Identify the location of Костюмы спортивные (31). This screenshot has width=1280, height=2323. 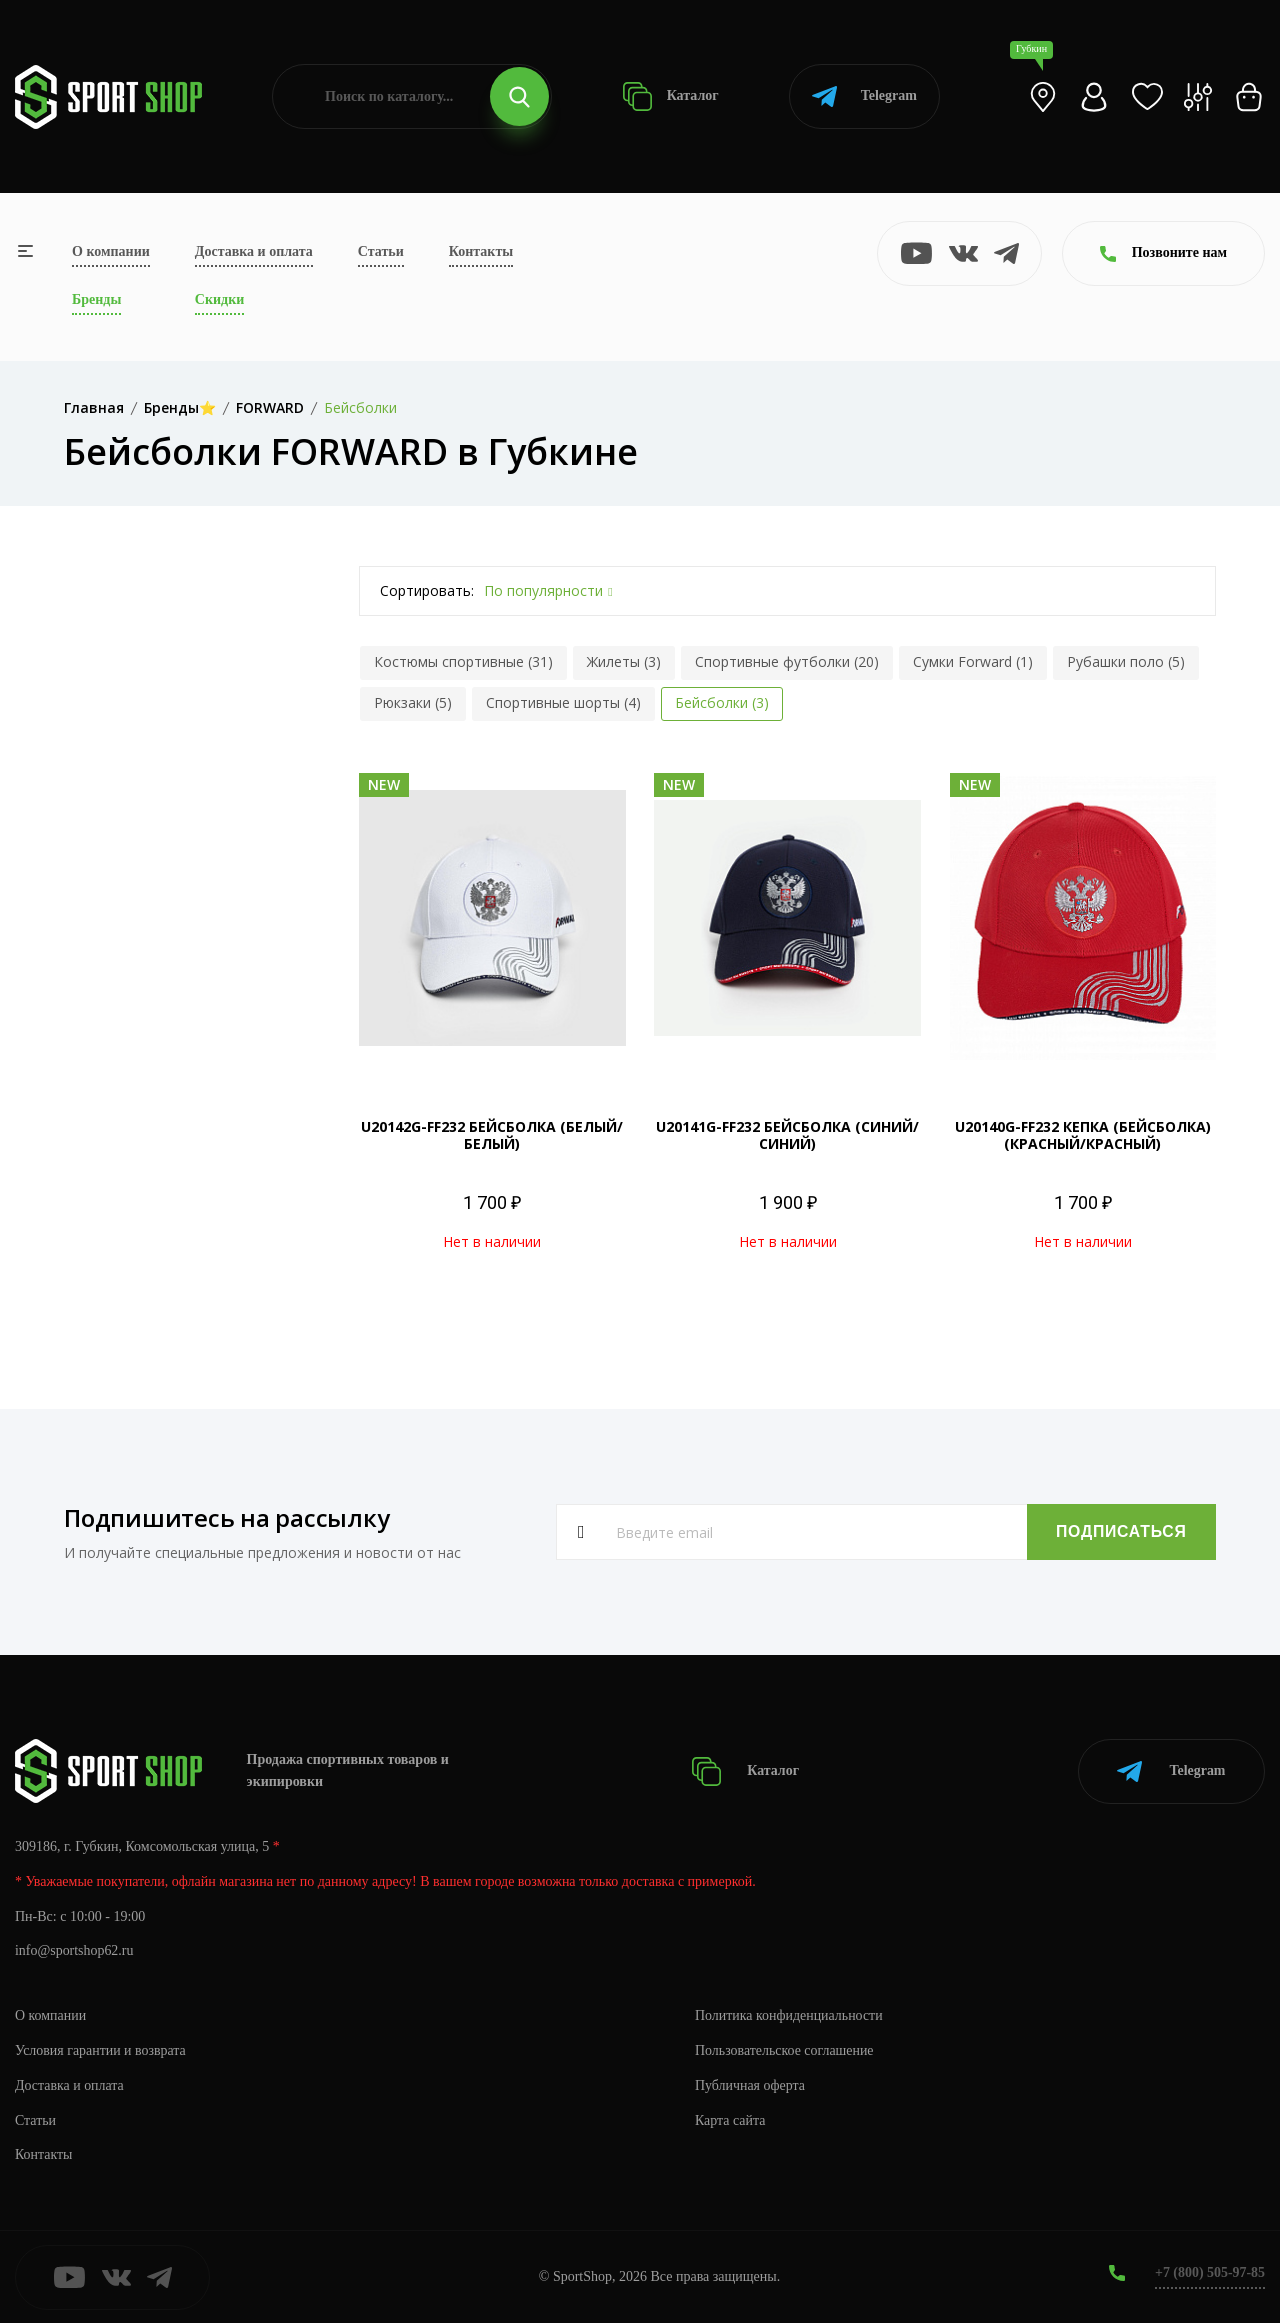
(463, 661).